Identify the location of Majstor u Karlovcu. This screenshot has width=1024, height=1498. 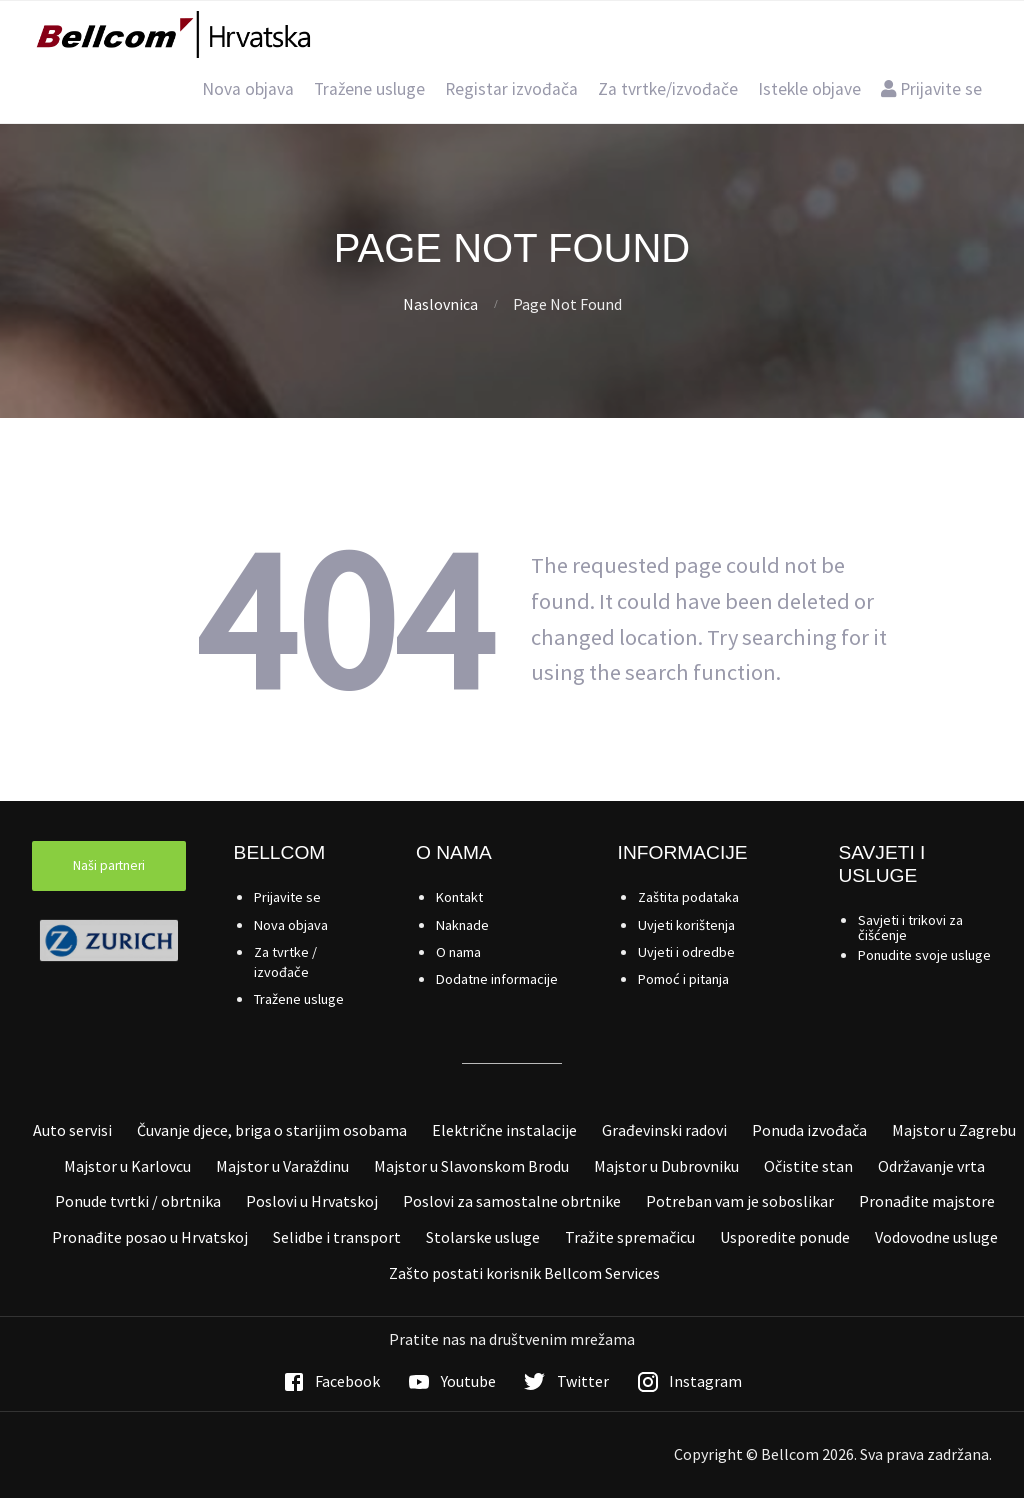
(127, 1166).